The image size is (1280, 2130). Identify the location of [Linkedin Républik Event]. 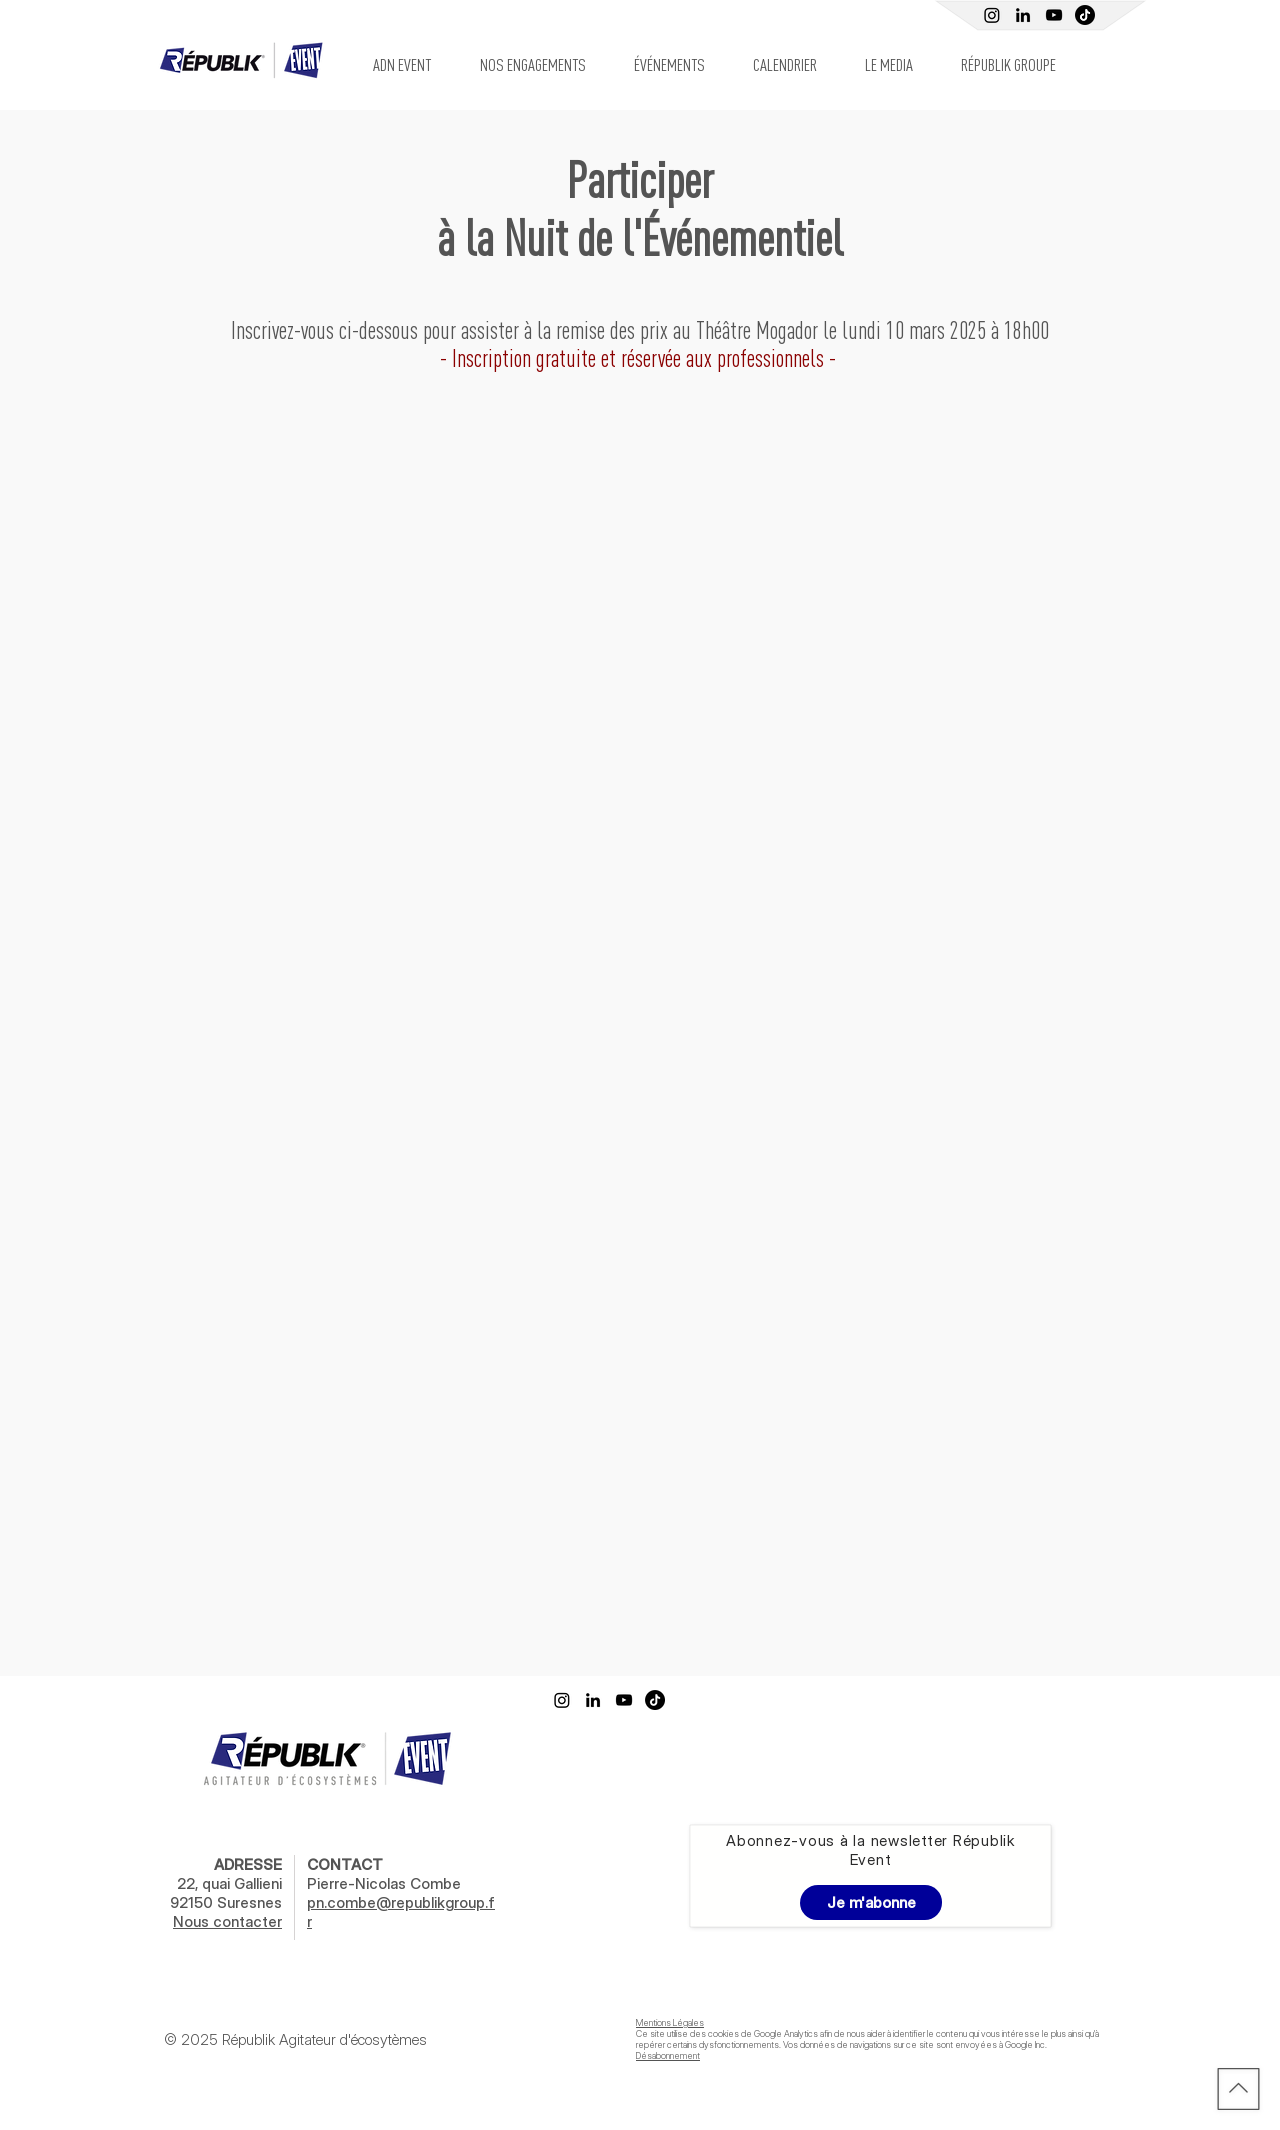
(1023, 15).